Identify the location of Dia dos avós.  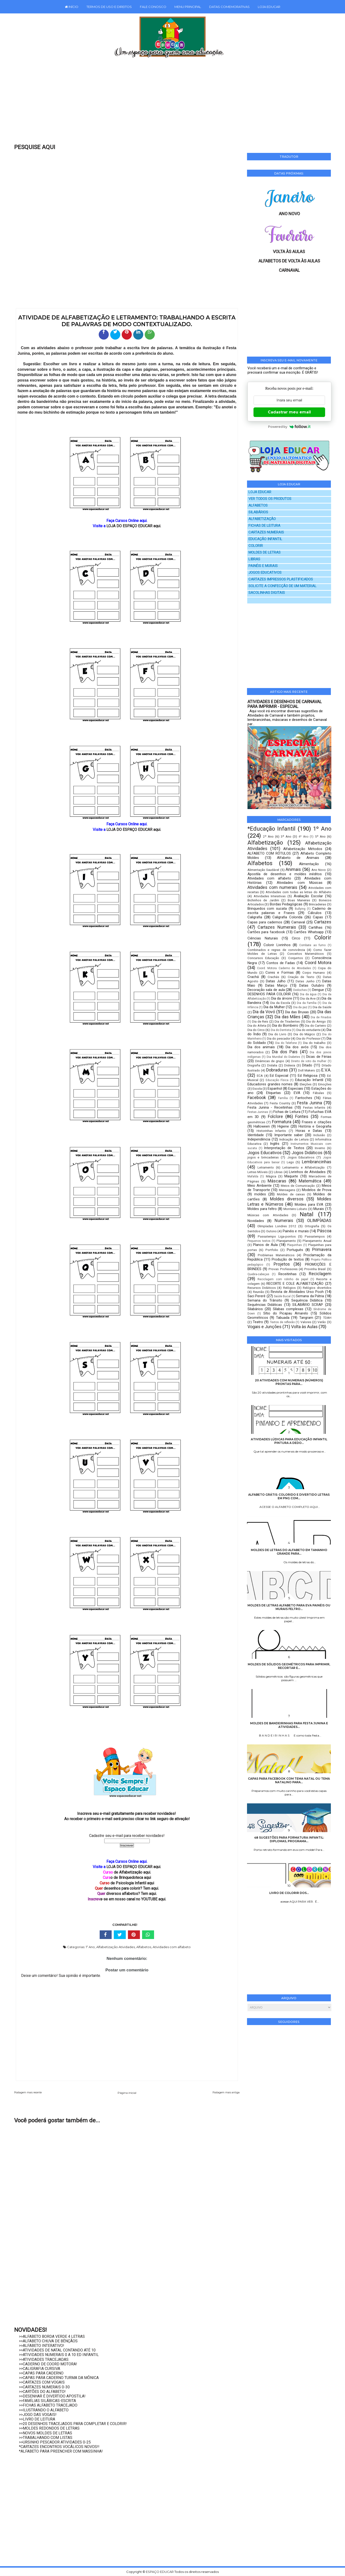
(297, 1047).